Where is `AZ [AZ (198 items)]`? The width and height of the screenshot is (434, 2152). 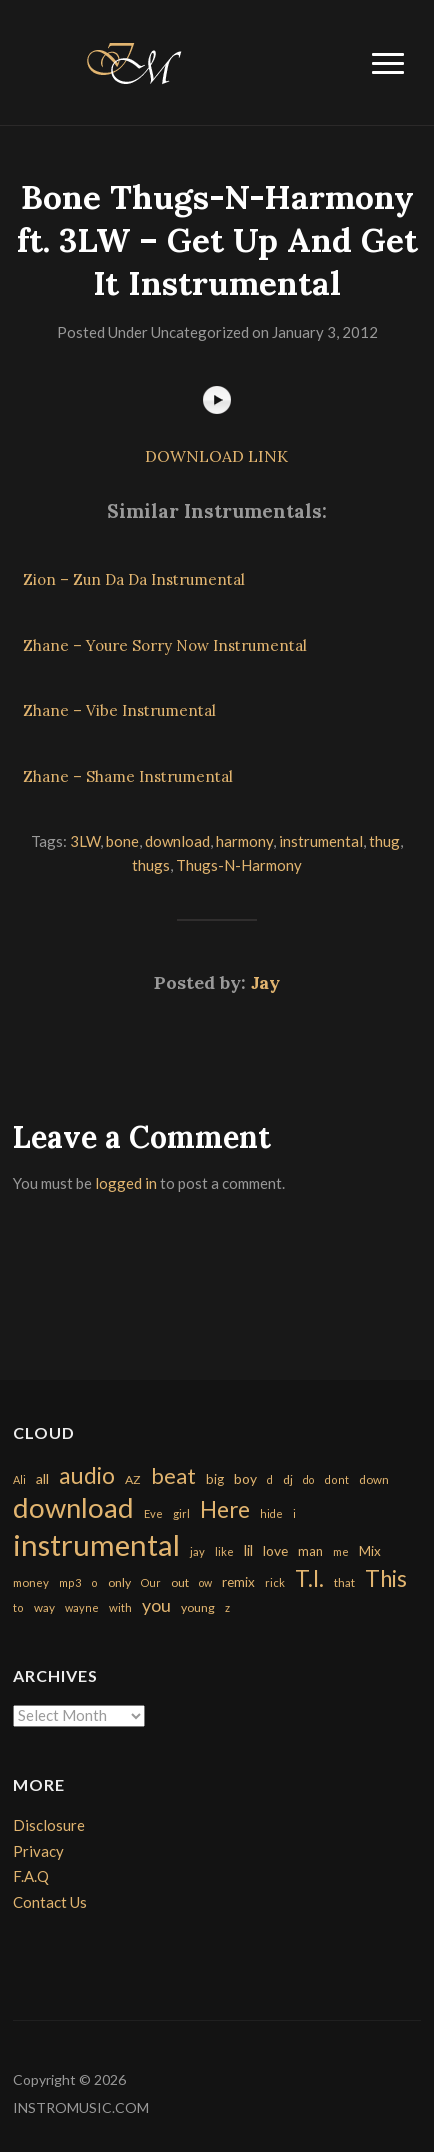 AZ [AZ (198 items)] is located at coordinates (133, 1479).